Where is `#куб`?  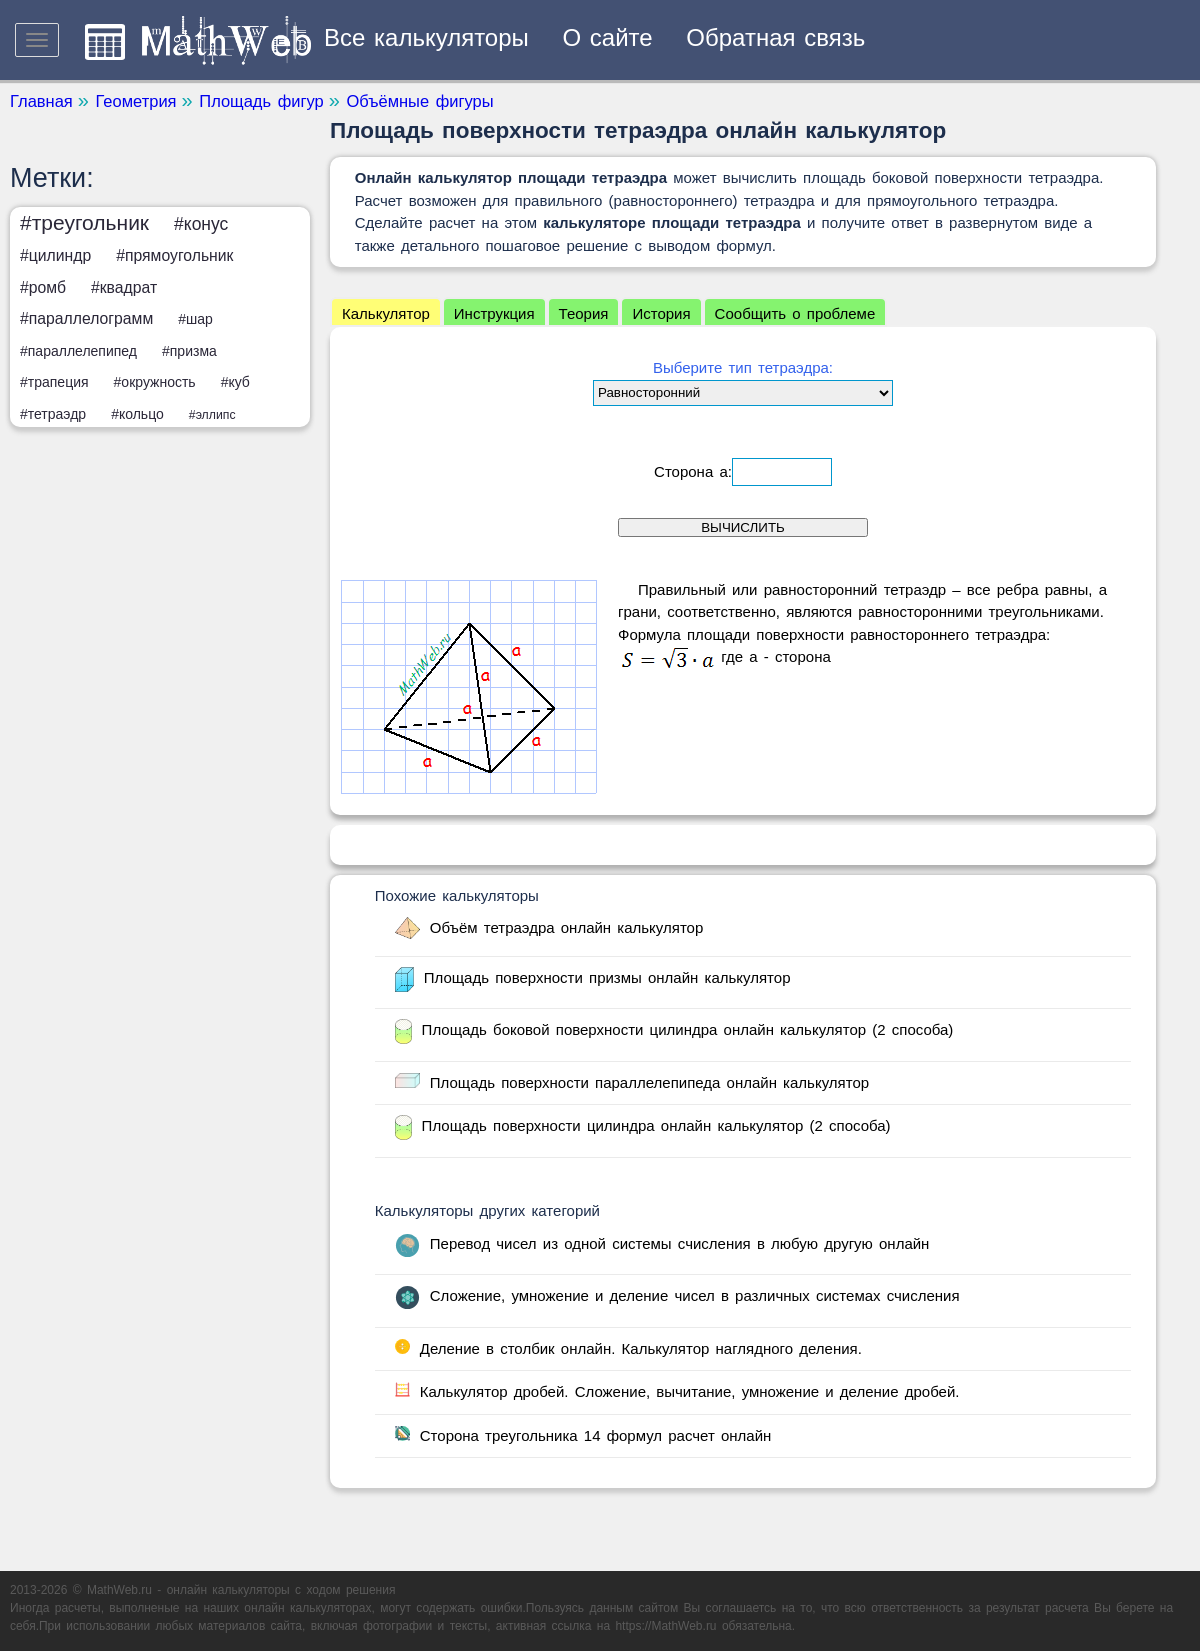 #куб is located at coordinates (235, 382).